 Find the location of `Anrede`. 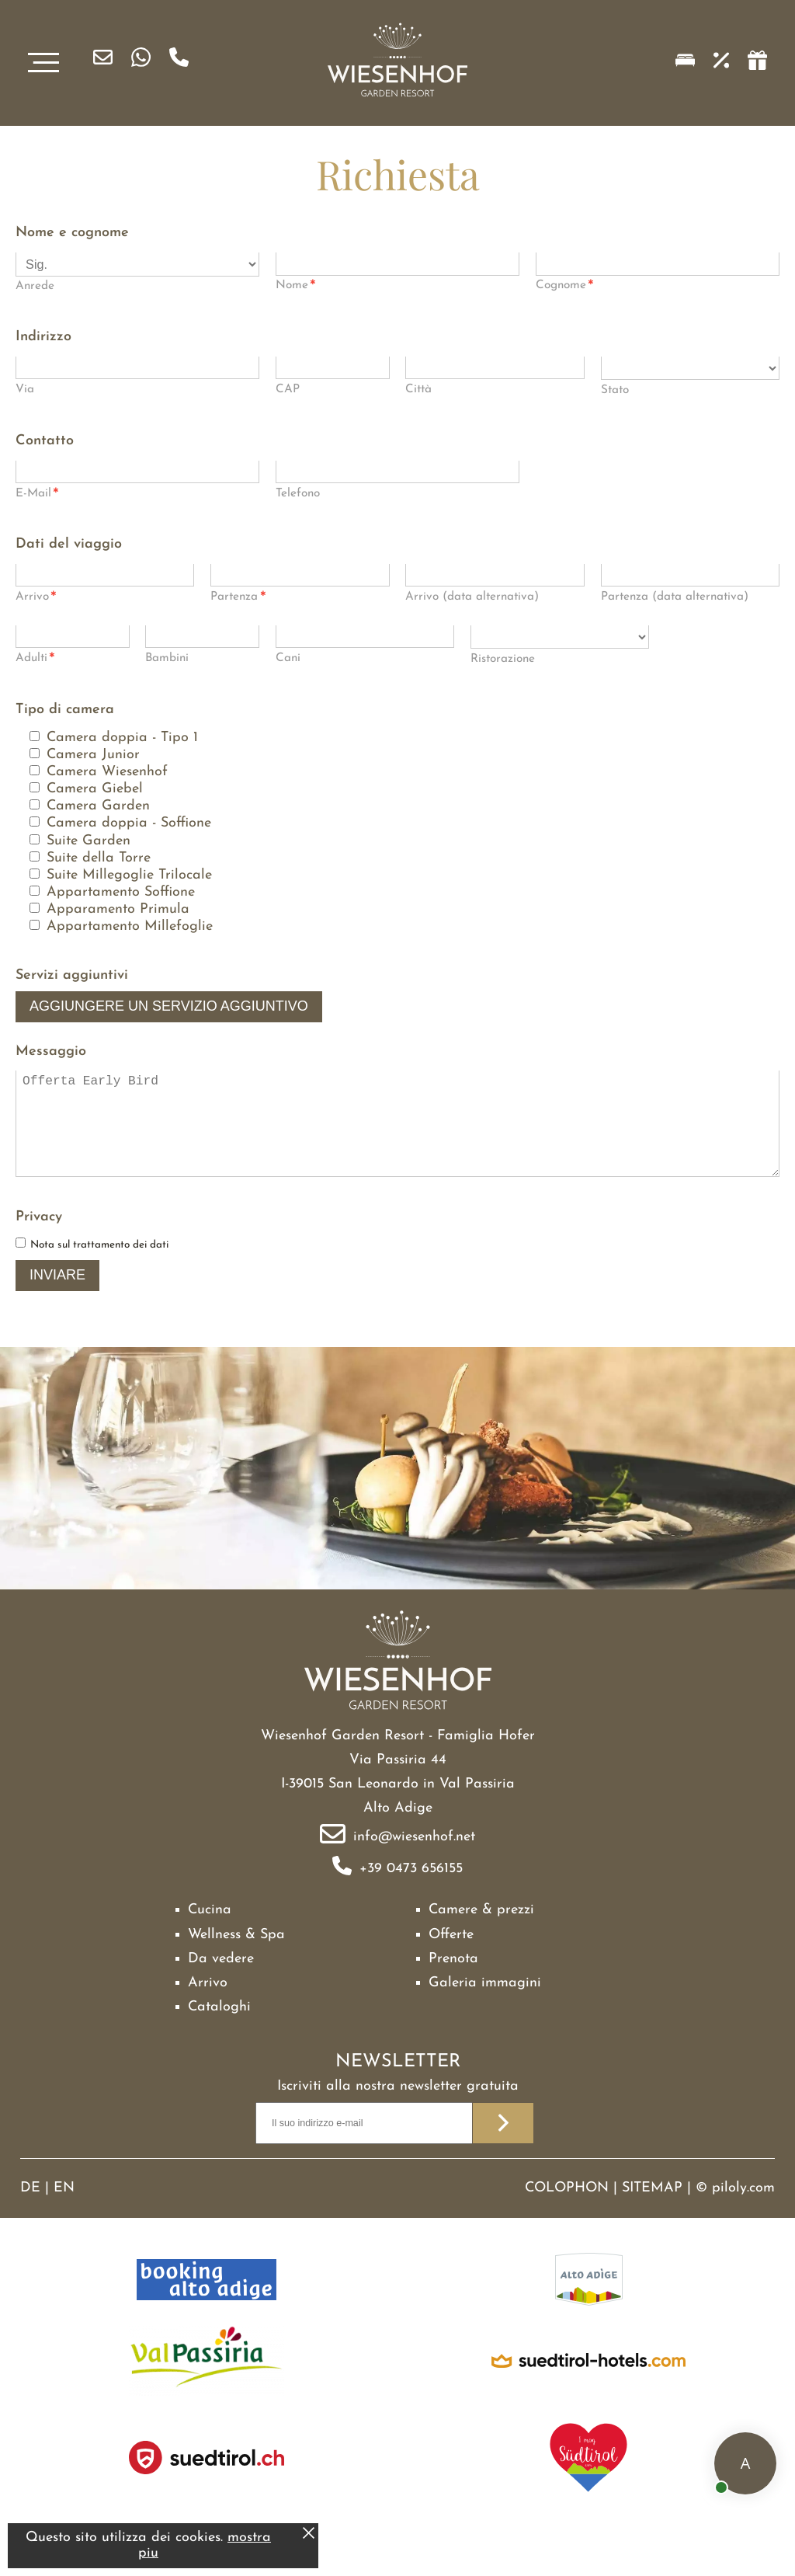

Anrede is located at coordinates (35, 286).